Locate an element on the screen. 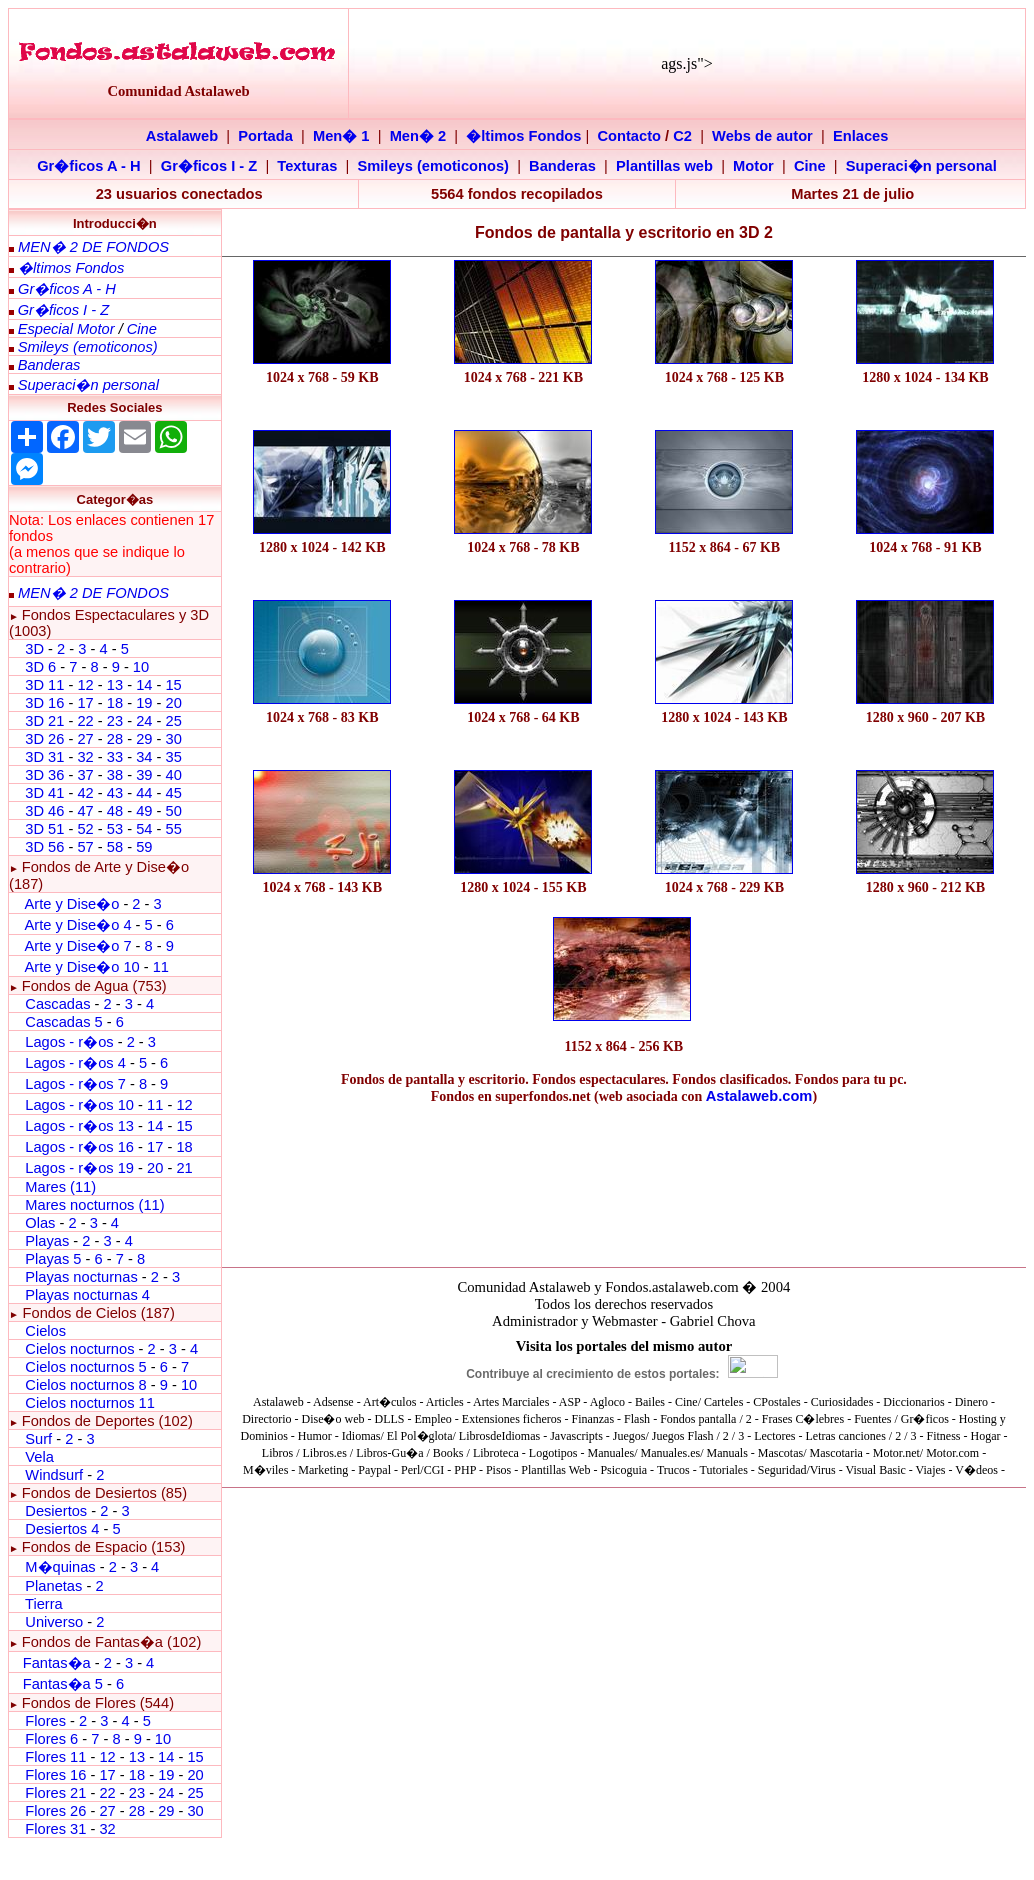  50 is located at coordinates (173, 811).